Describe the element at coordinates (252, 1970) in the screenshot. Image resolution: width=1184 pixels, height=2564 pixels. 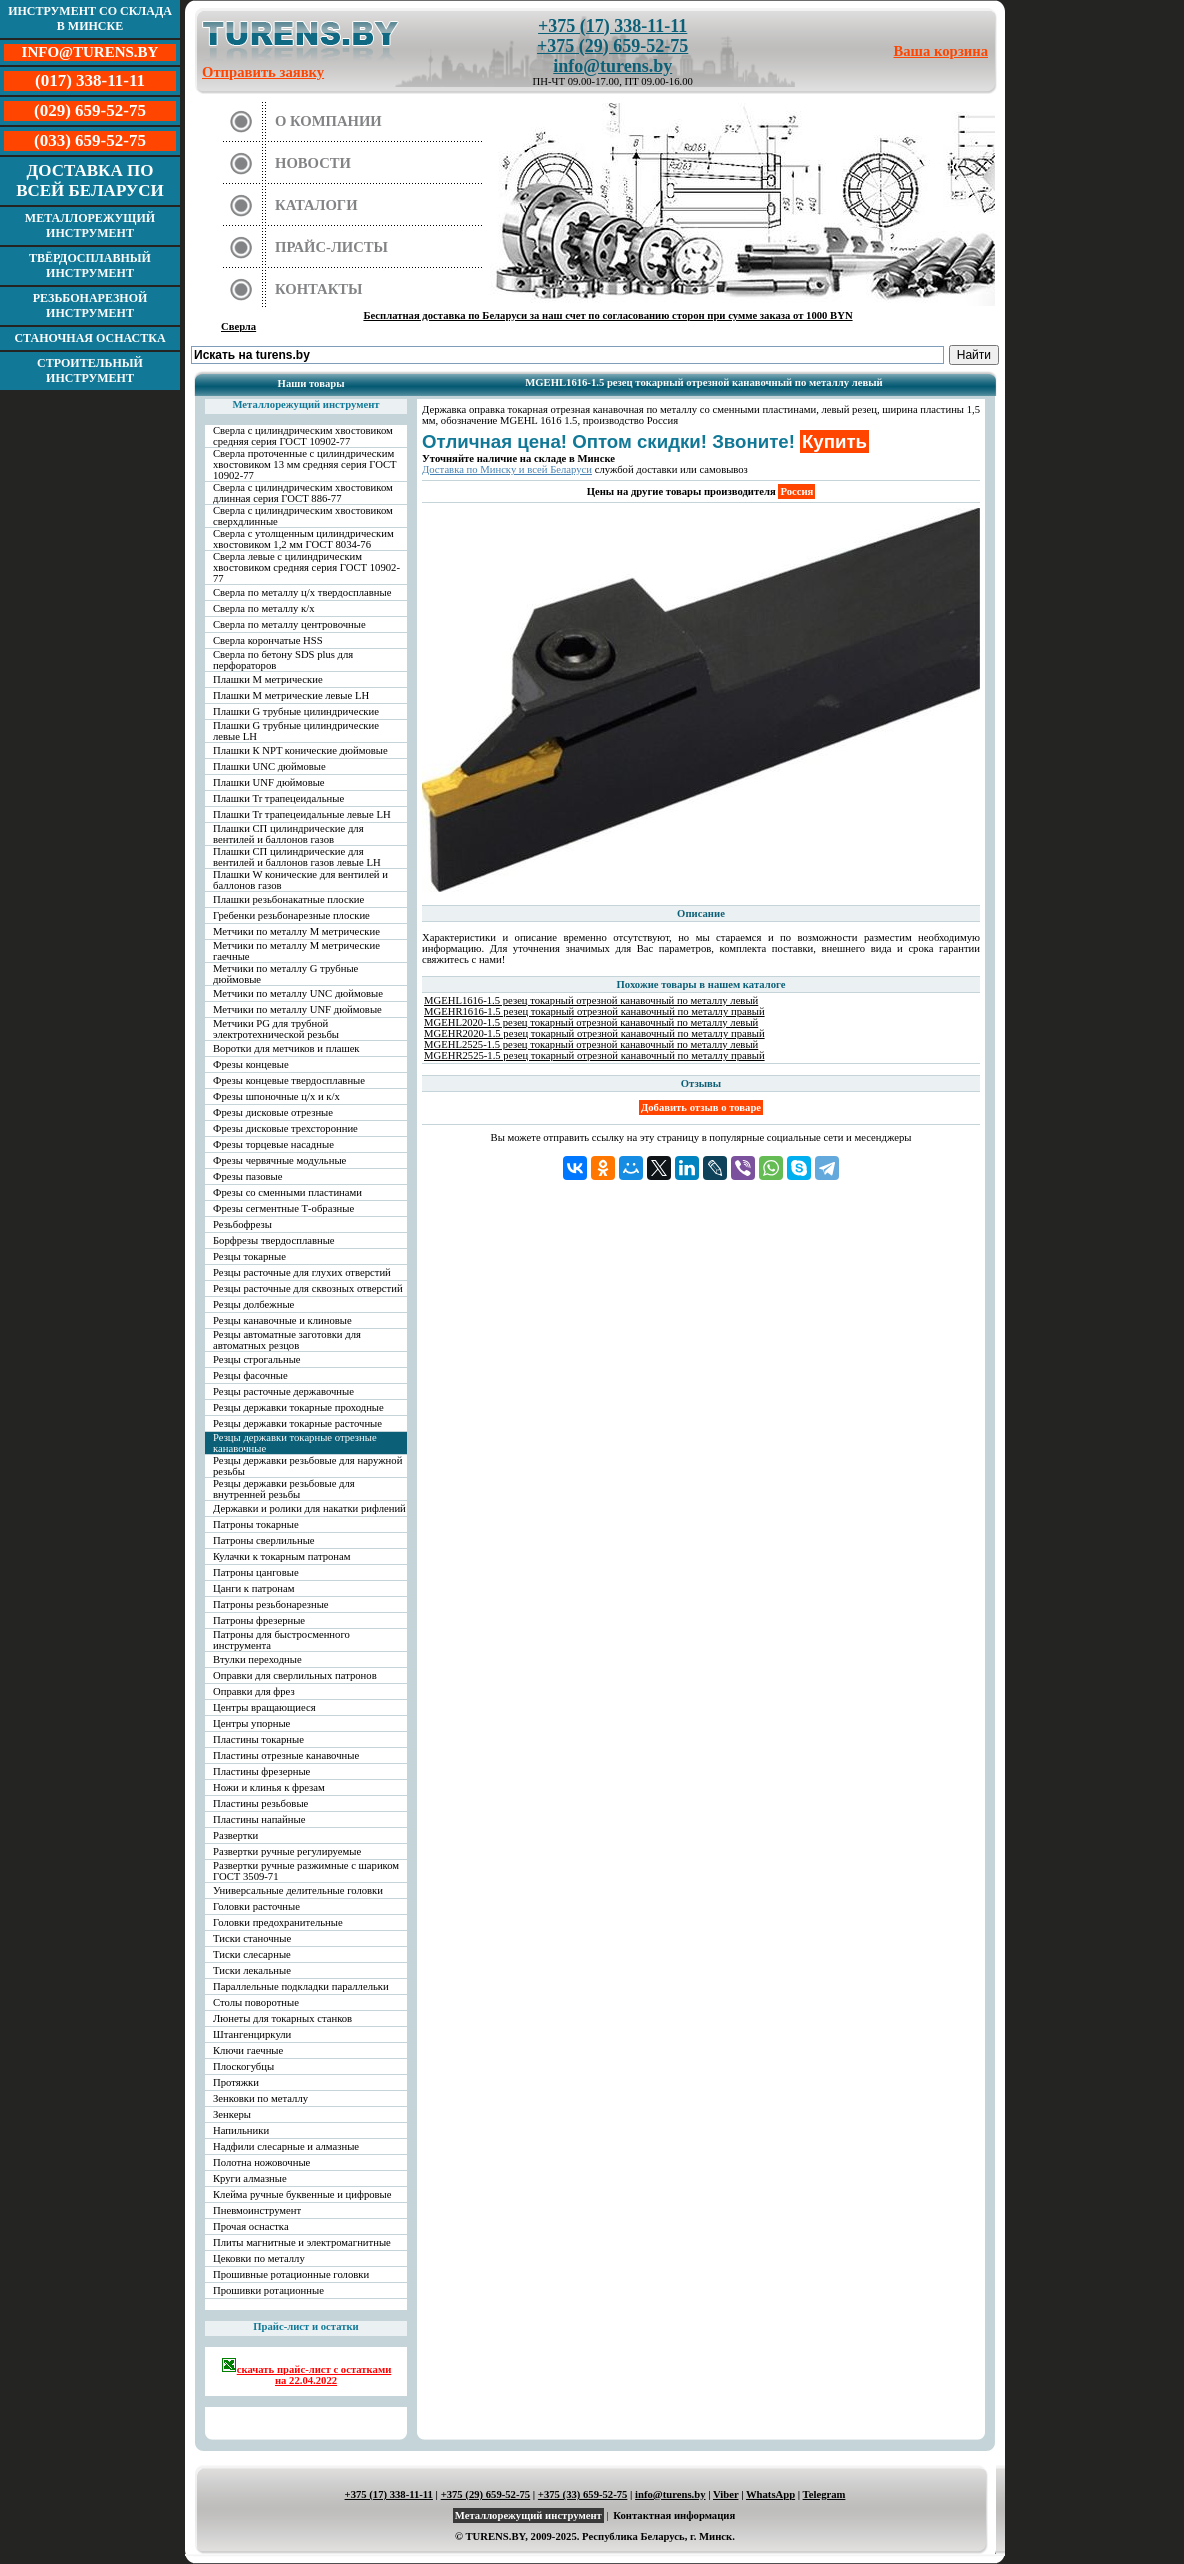
I see `Тиски лекальные` at that location.